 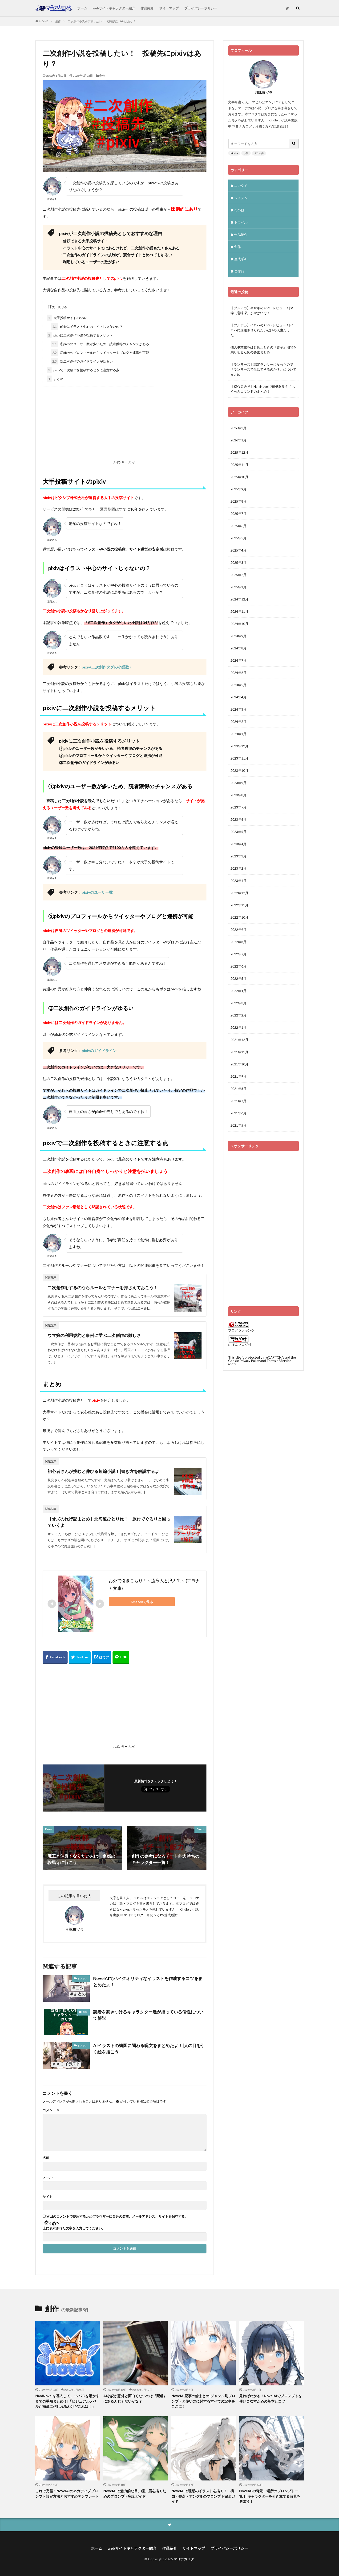 What do you see at coordinates (239, 1343) in the screenshot?
I see `にほんブログ村` at bounding box center [239, 1343].